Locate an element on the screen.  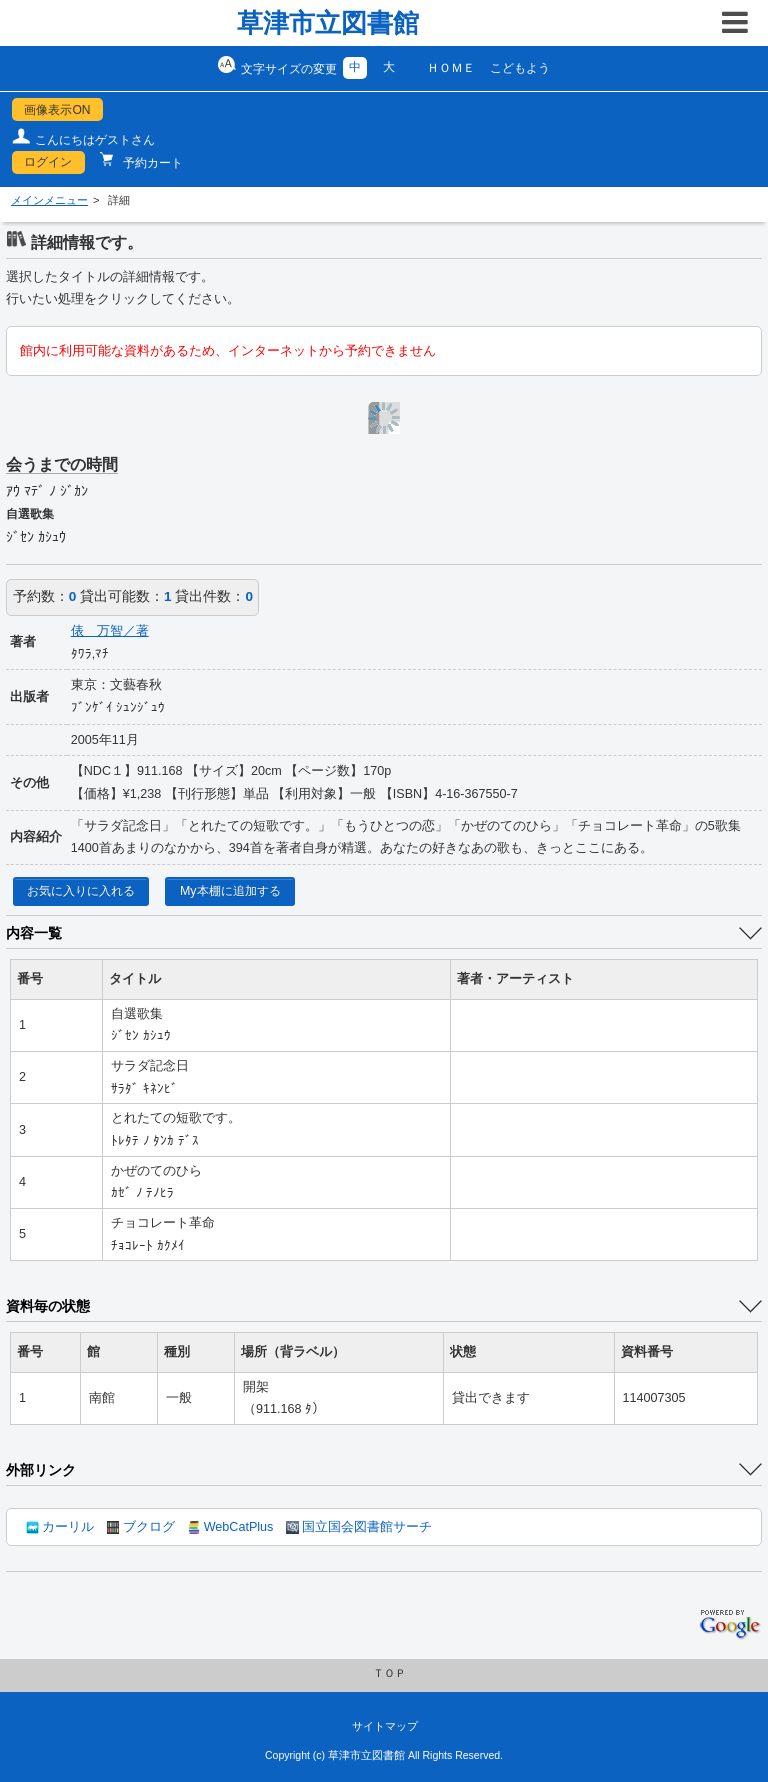
内容一覧 is located at coordinates (34, 933).